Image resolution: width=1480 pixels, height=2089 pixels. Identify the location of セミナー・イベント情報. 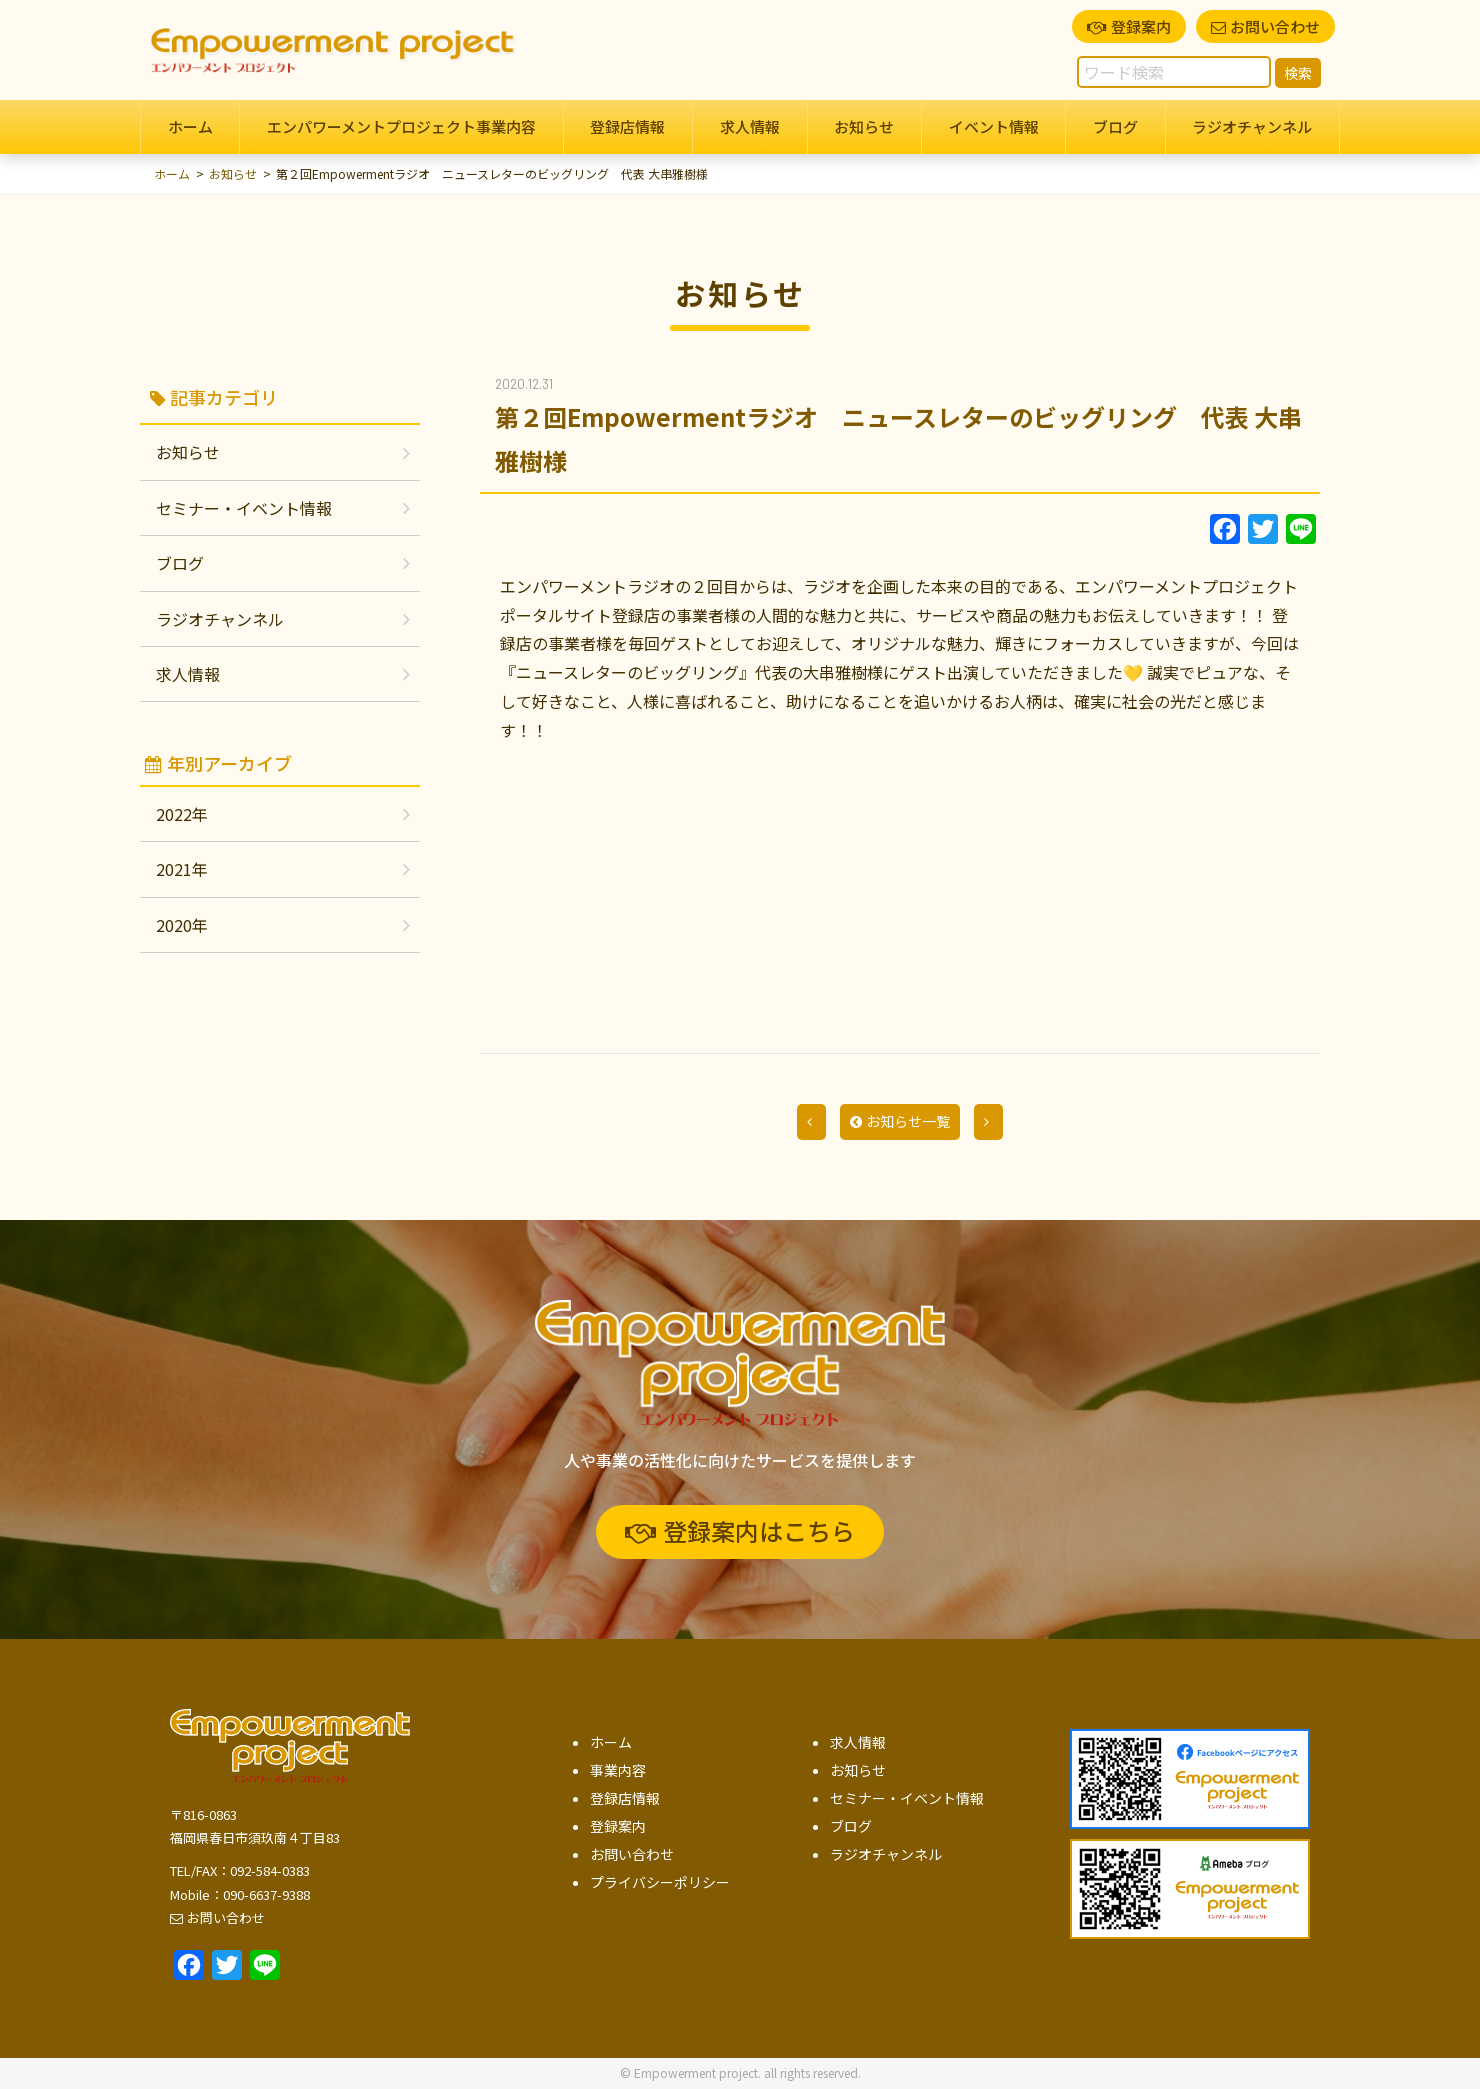
(244, 508).